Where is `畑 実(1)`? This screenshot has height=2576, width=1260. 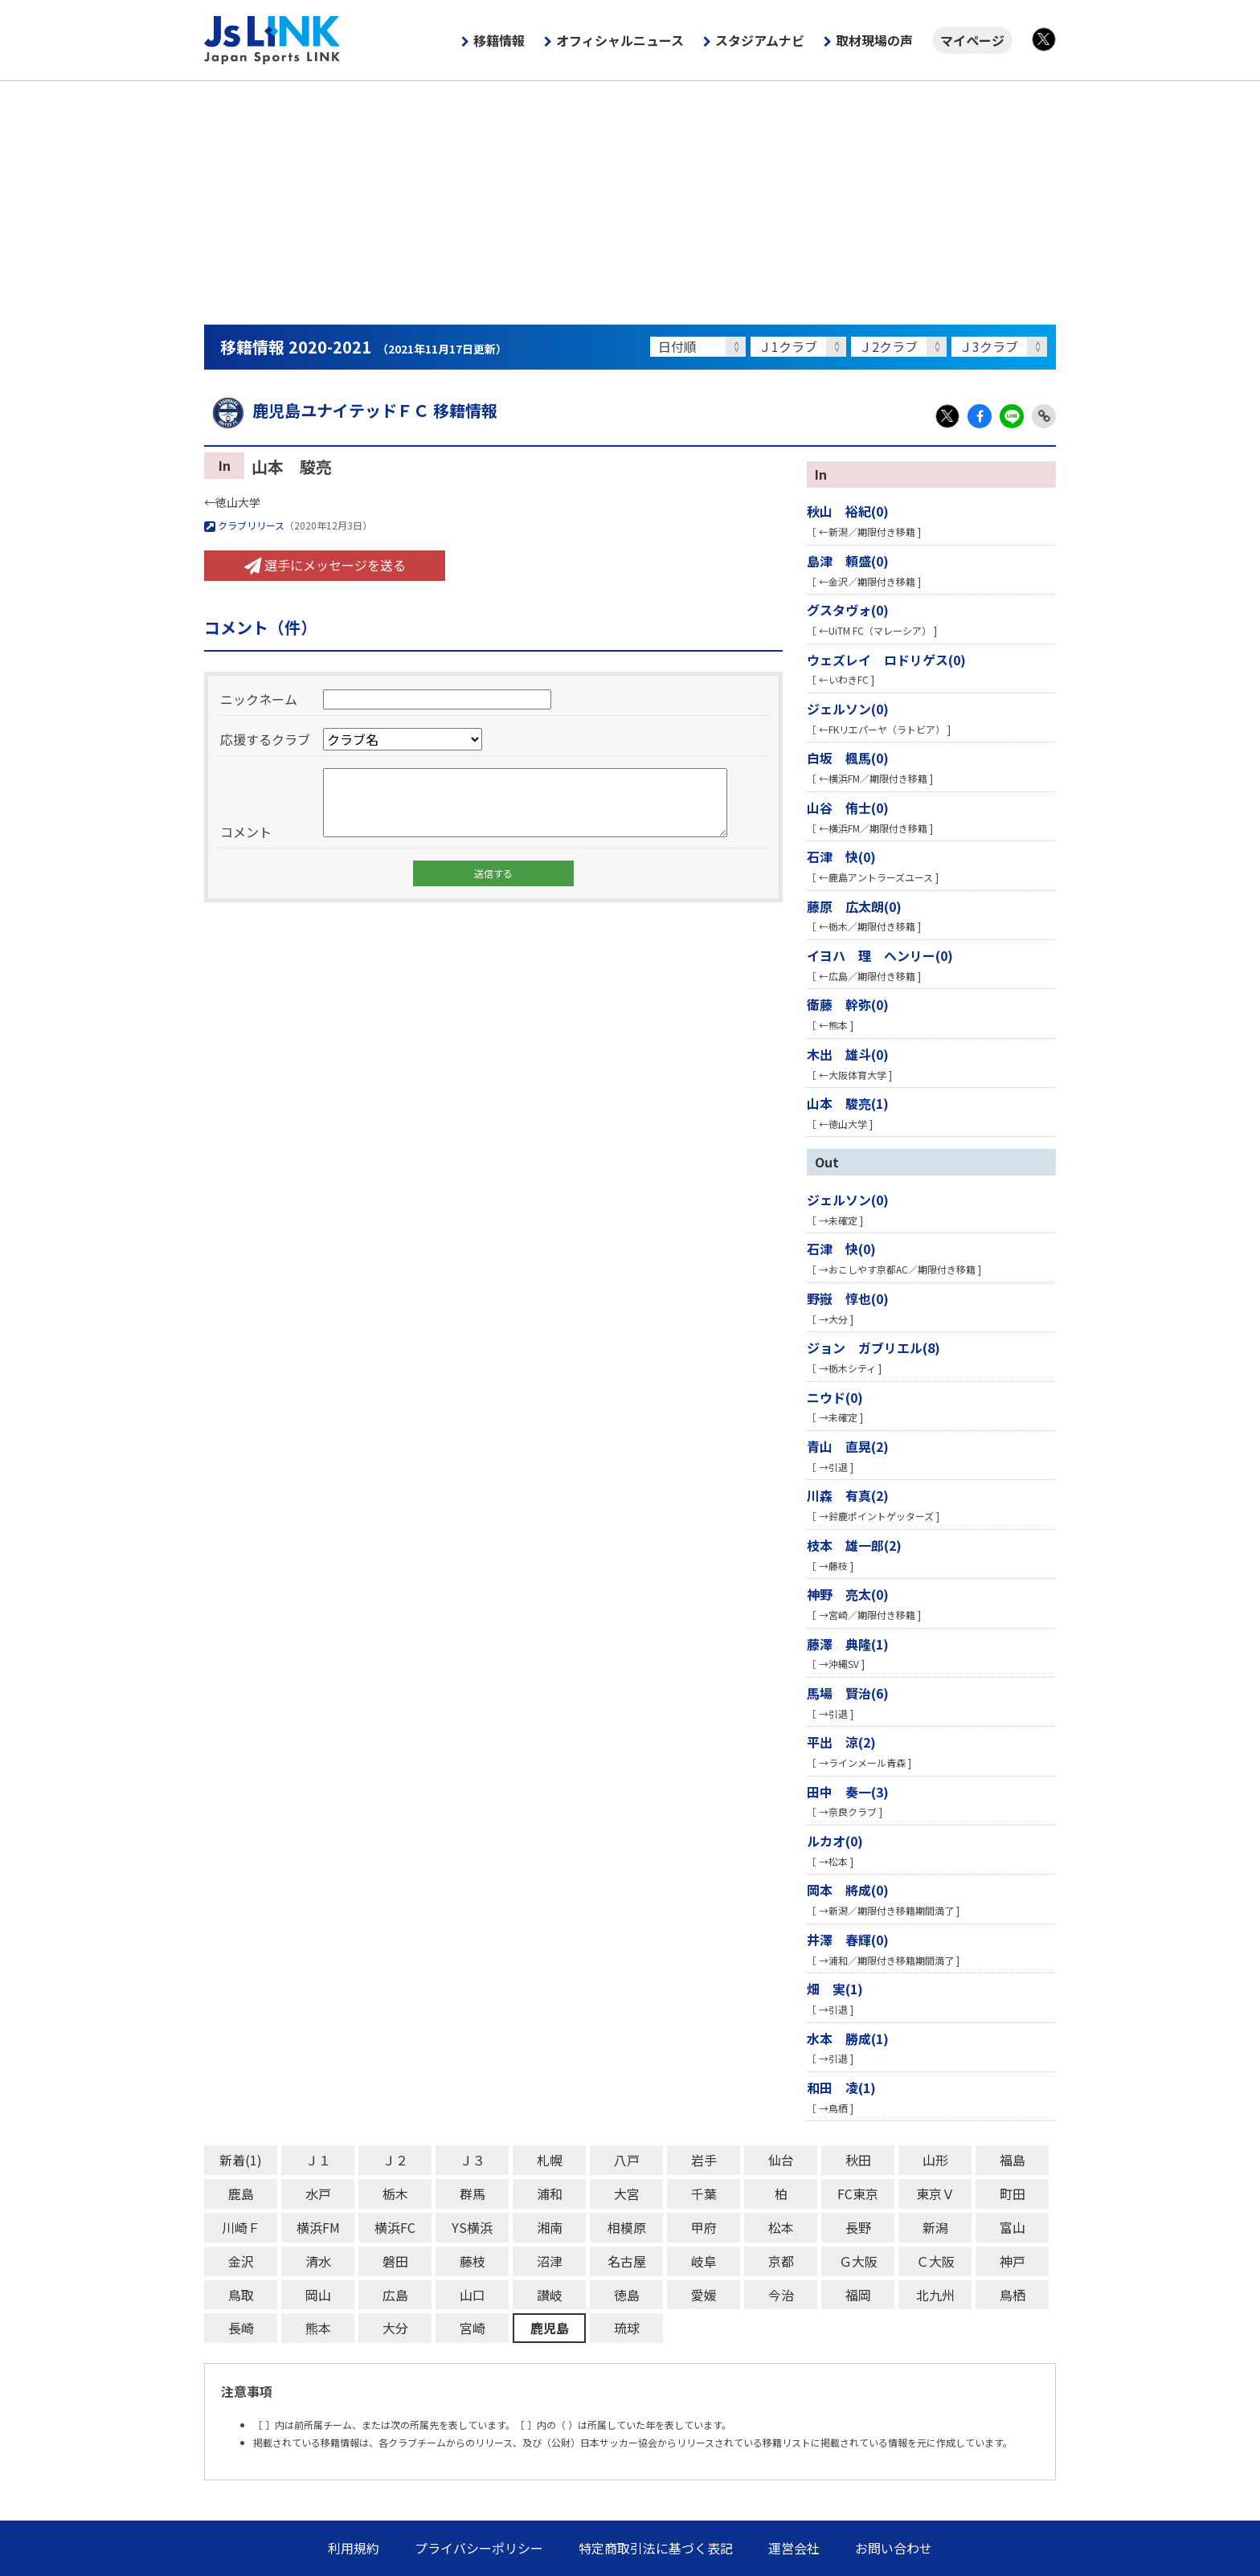
畑 実(1) is located at coordinates (835, 1988).